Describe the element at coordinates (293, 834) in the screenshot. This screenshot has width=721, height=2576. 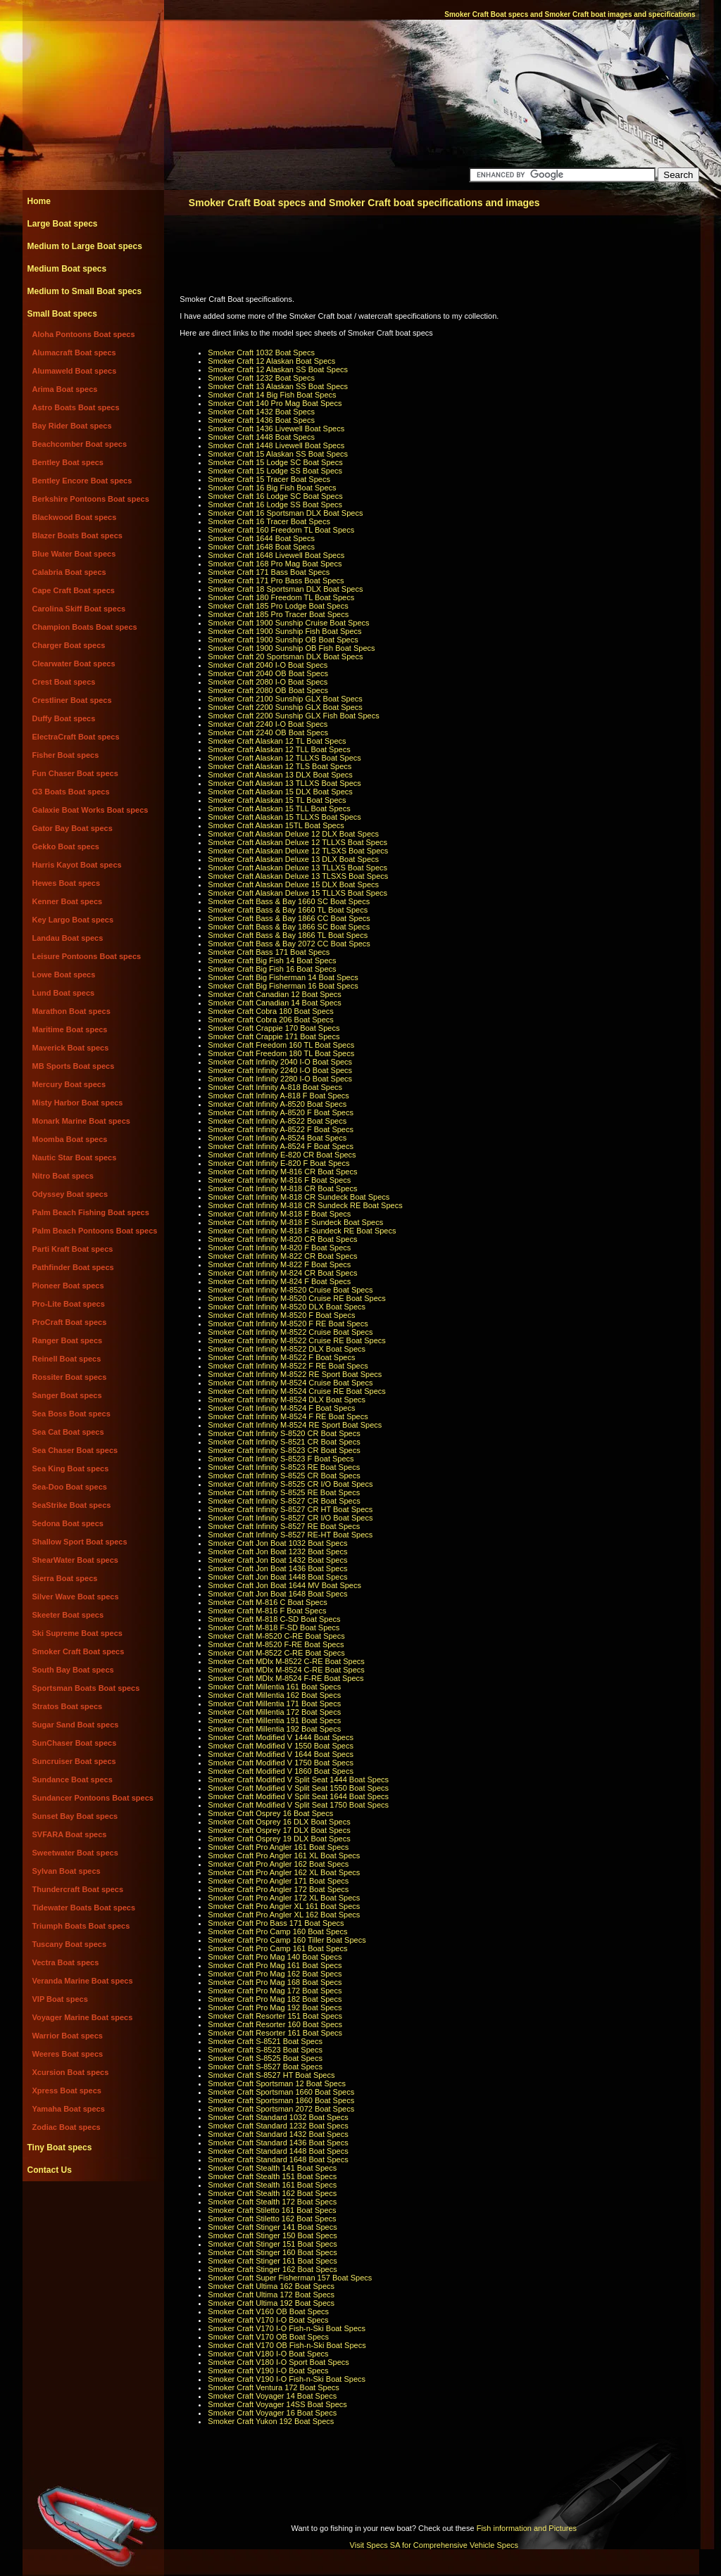
I see `Smoker Craft Alaskan Deluxe 12 DLX Boat Specs` at that location.